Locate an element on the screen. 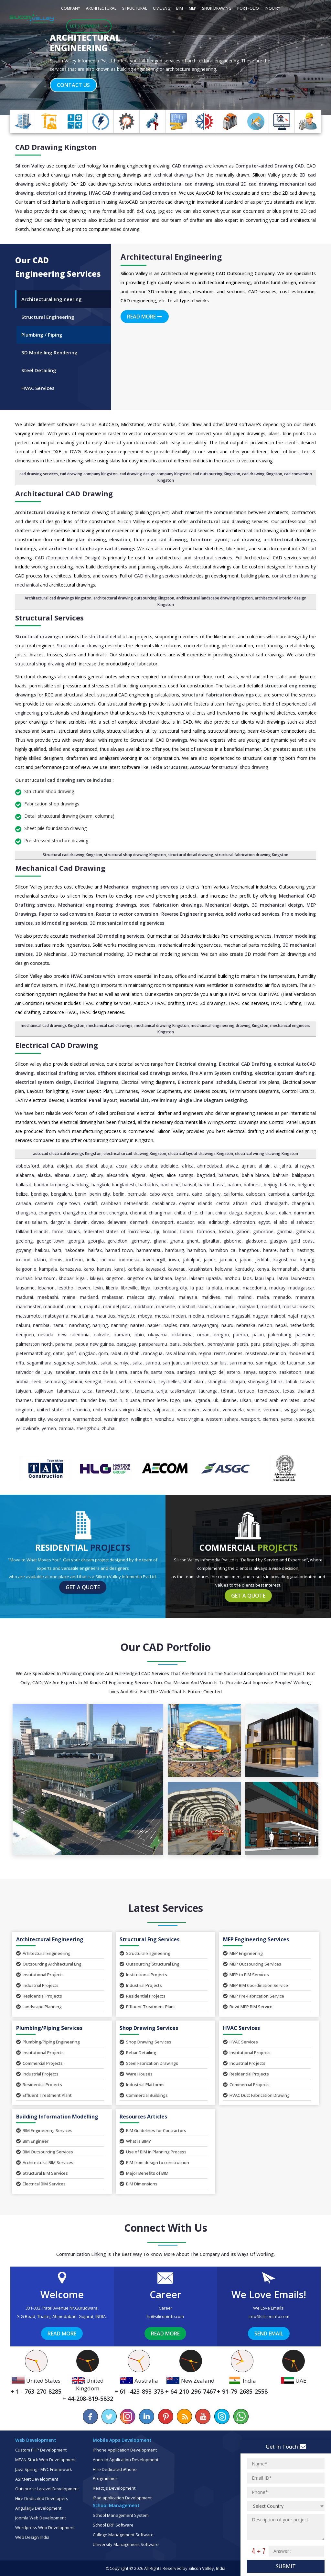  Oamaru is located at coordinates (121, 1334).